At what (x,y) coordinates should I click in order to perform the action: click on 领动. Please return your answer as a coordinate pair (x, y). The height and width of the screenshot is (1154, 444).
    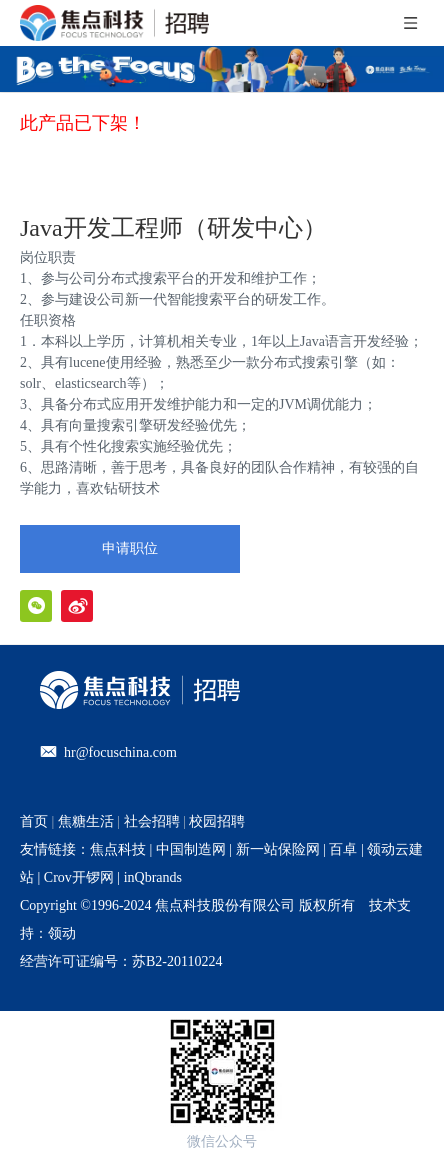
    Looking at the image, I should click on (62, 933).